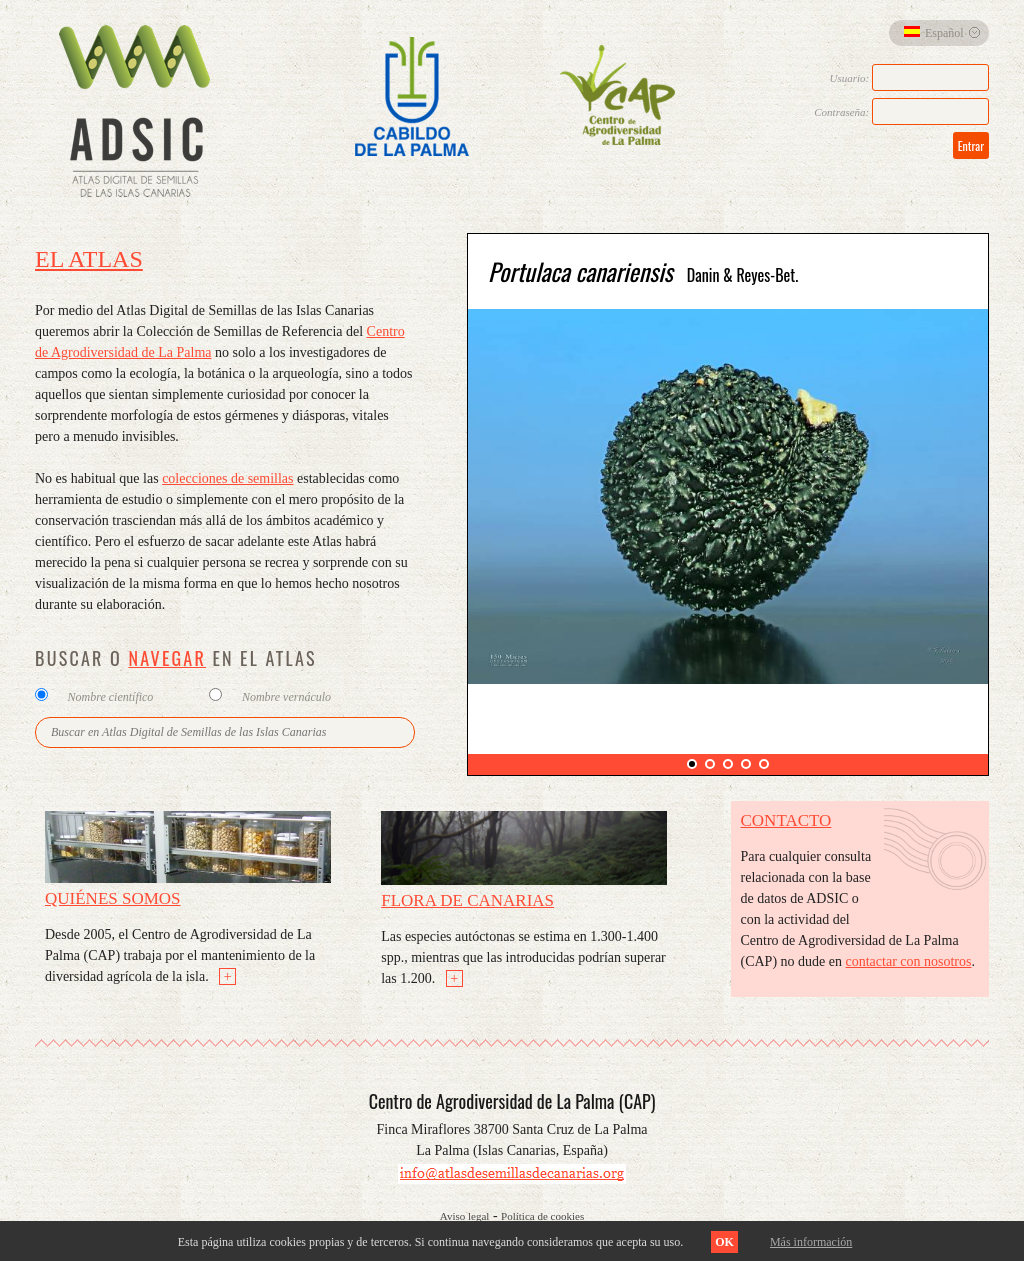 The image size is (1024, 1261). What do you see at coordinates (467, 900) in the screenshot?
I see `Flora de Canarias` at bounding box center [467, 900].